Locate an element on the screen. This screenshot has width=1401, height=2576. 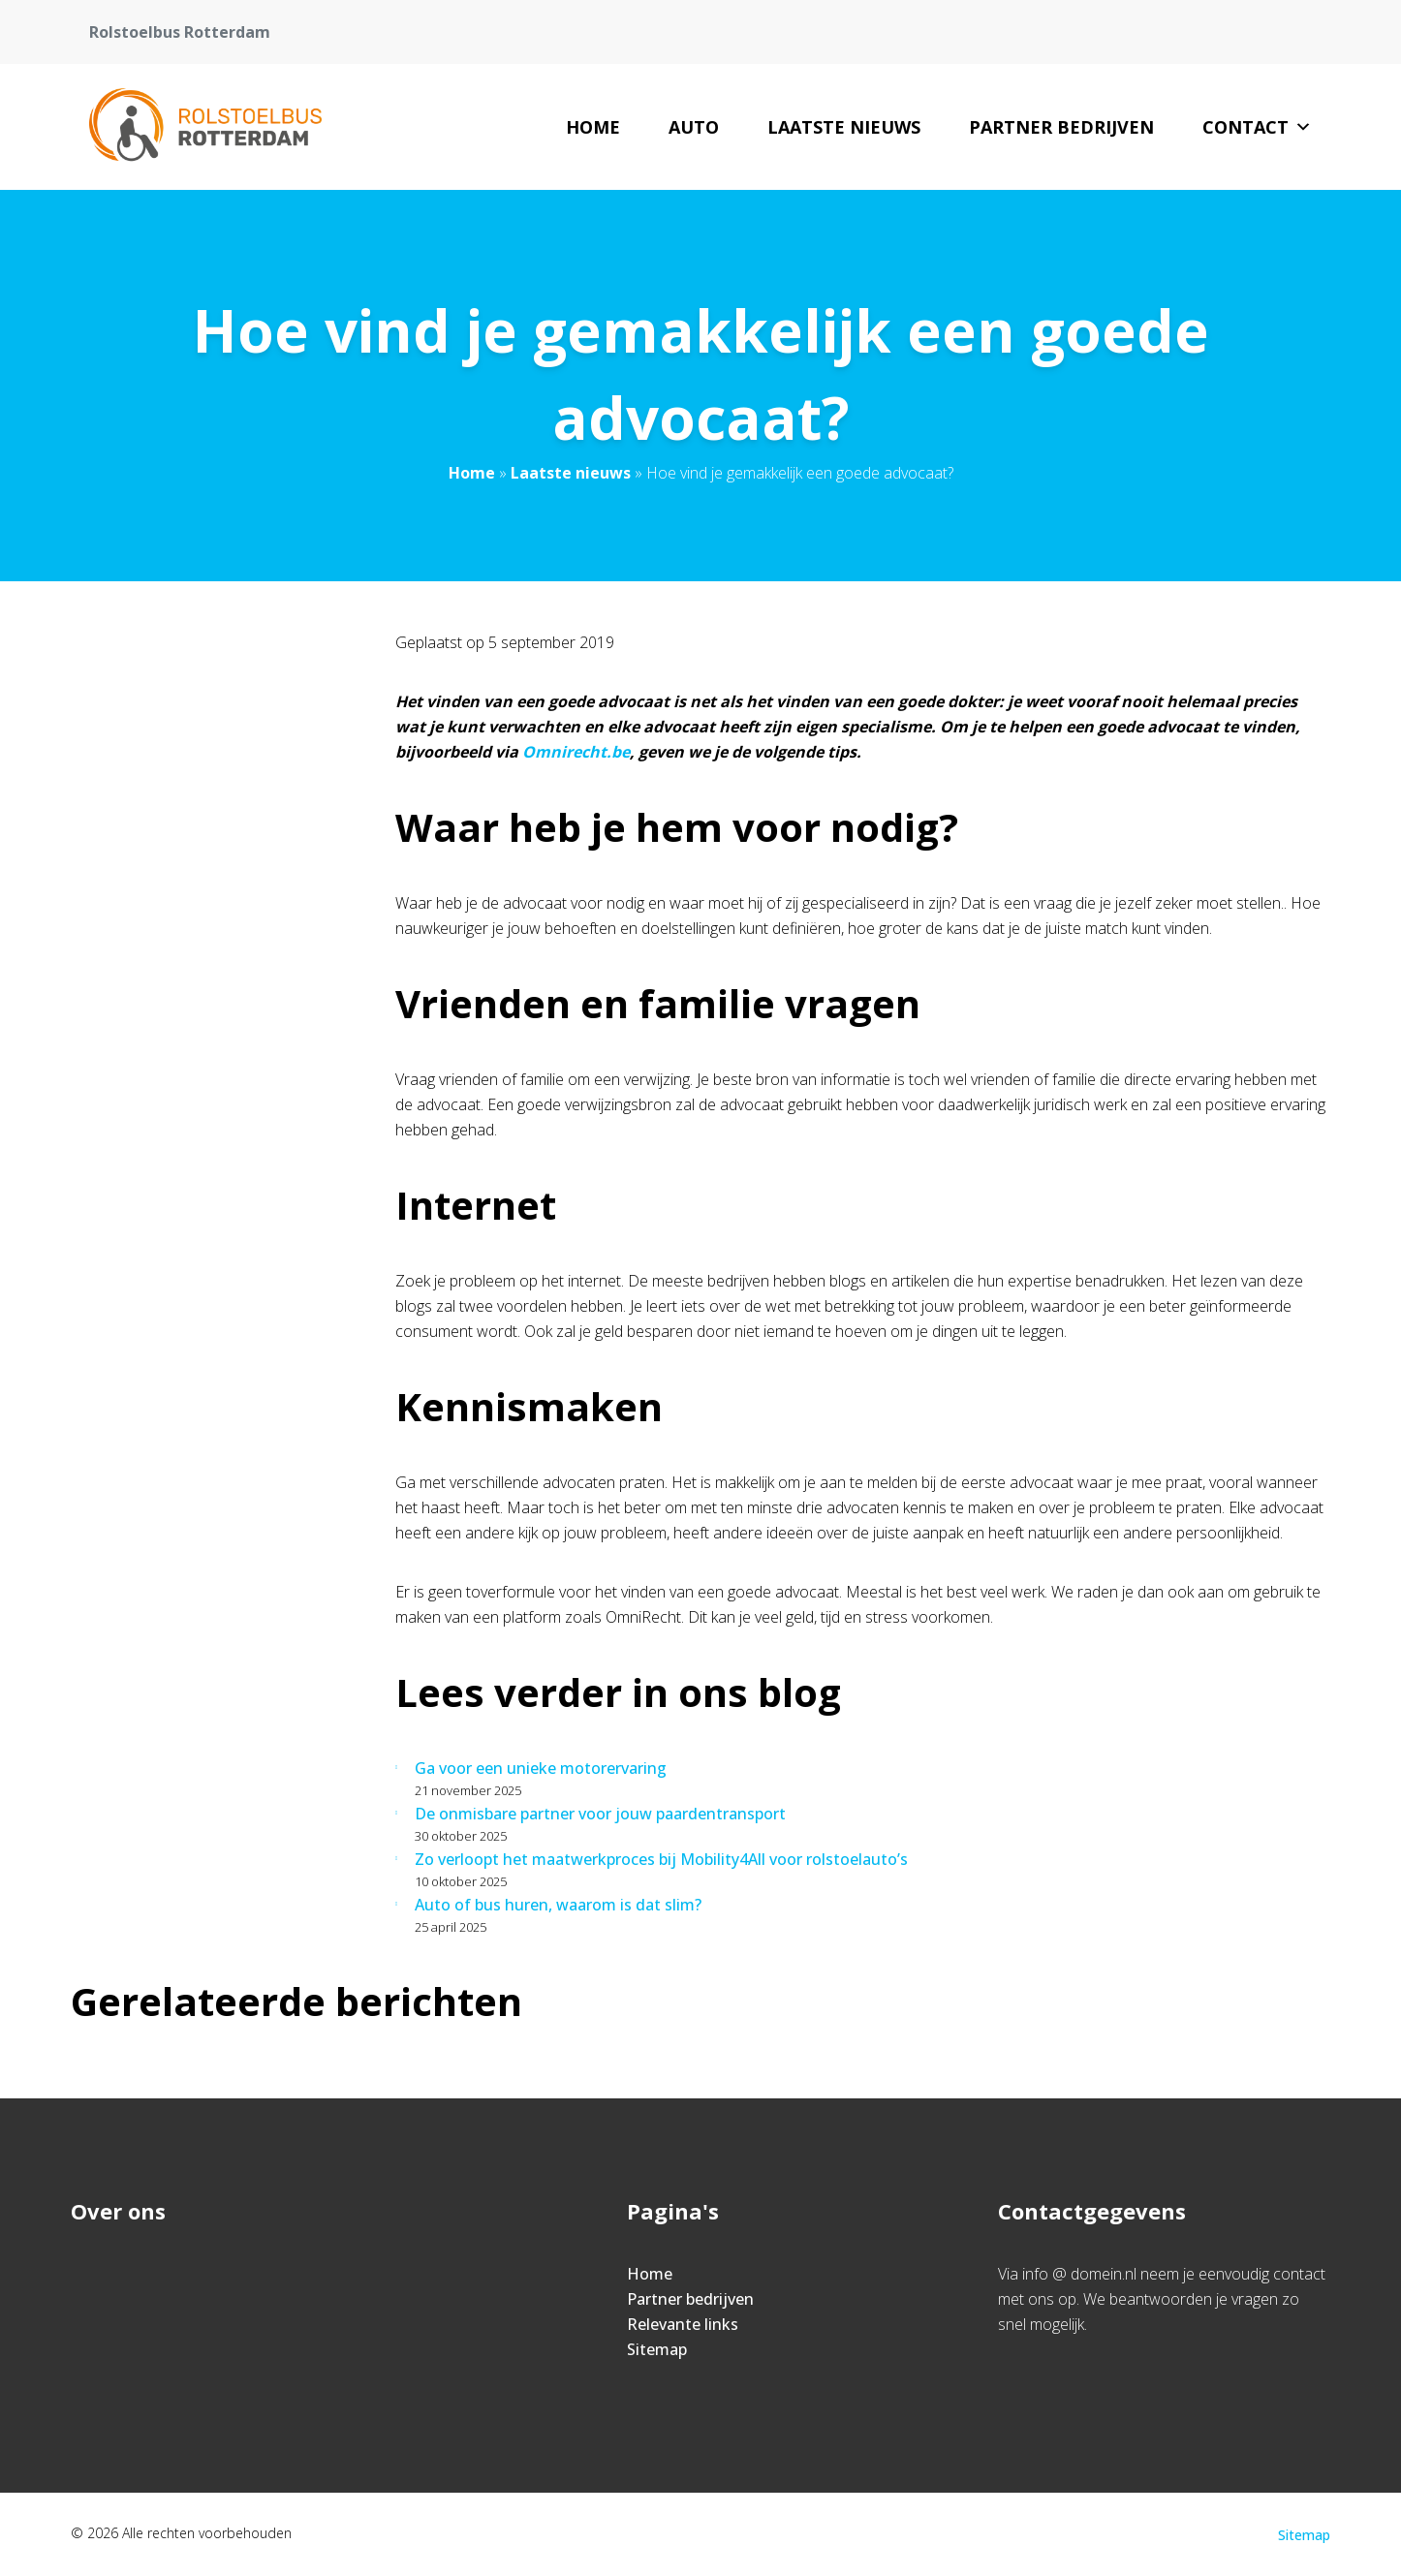
Auto of bus huren, waarom is dat slim? is located at coordinates (558, 1904).